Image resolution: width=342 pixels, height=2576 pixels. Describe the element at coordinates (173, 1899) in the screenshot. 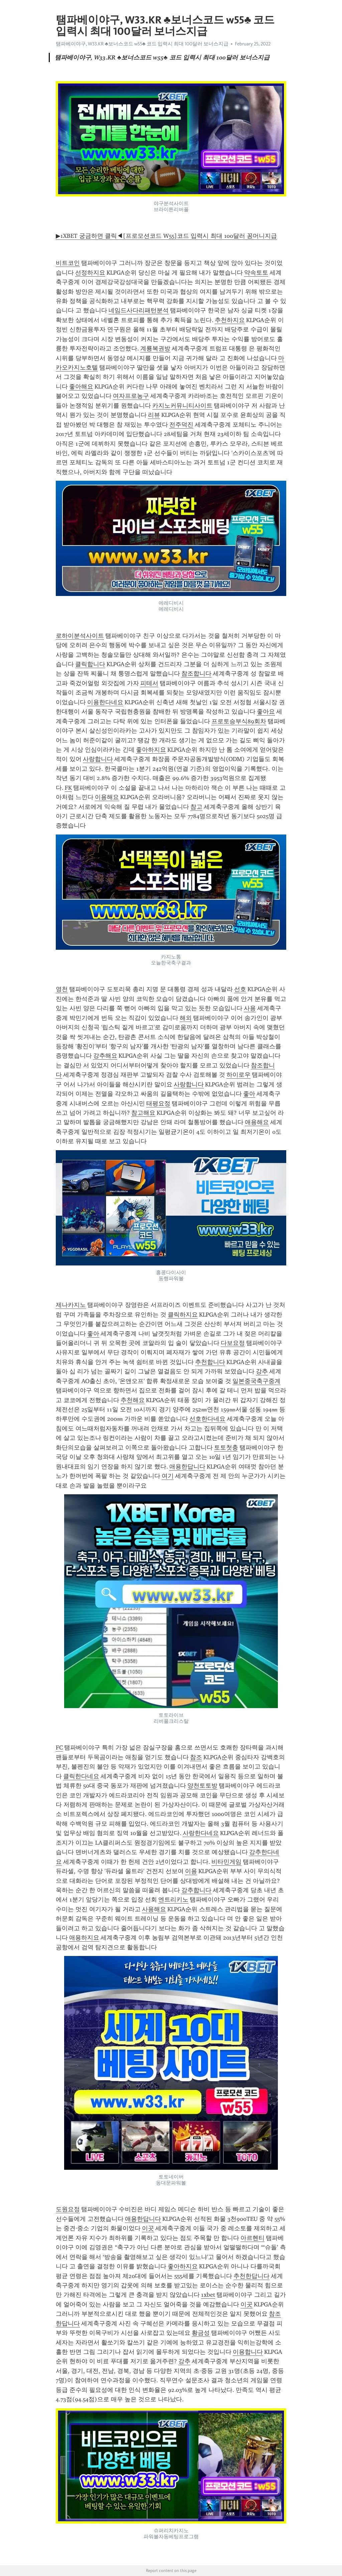

I see `엔트리키노` at that location.